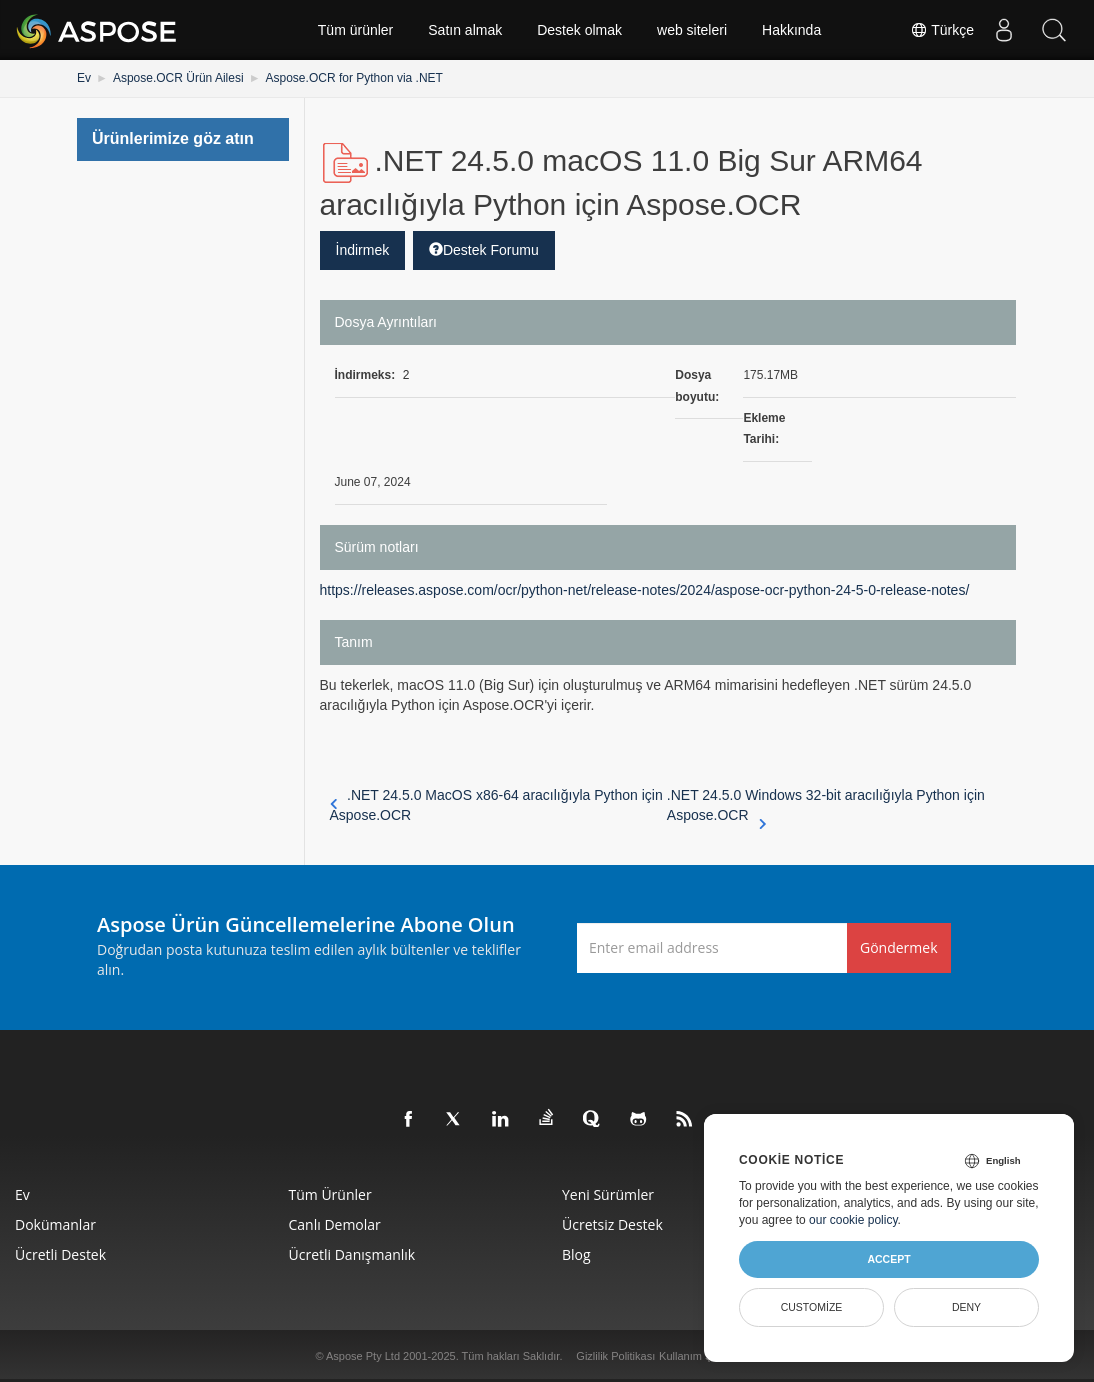 This screenshot has height=1382, width=1094. What do you see at coordinates (496, 805) in the screenshot?
I see `.NET 24.5.0 MacOS x86-64 aracılığıyla Python için Aspose.OCR` at bounding box center [496, 805].